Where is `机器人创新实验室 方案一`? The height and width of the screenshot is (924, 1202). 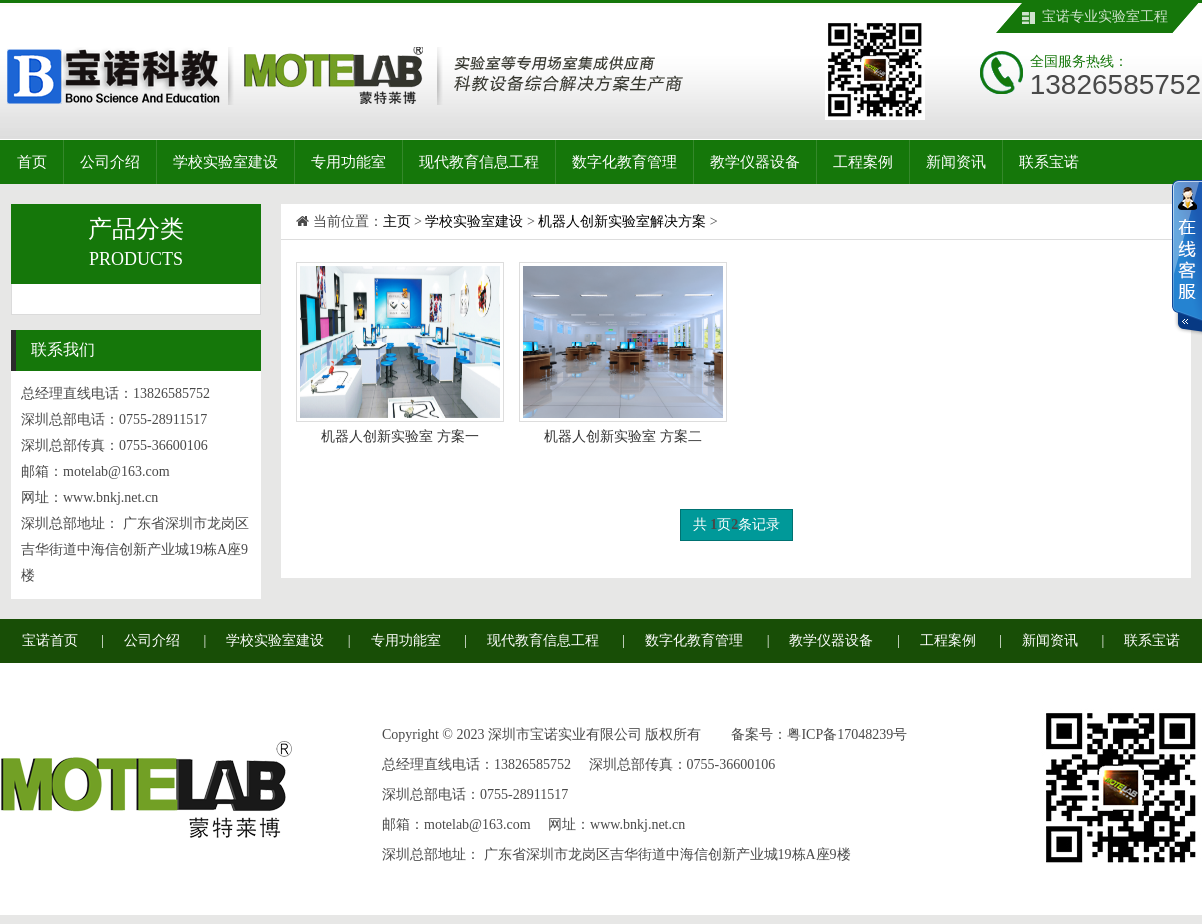
机器人创新实验室 方案一 is located at coordinates (400, 436).